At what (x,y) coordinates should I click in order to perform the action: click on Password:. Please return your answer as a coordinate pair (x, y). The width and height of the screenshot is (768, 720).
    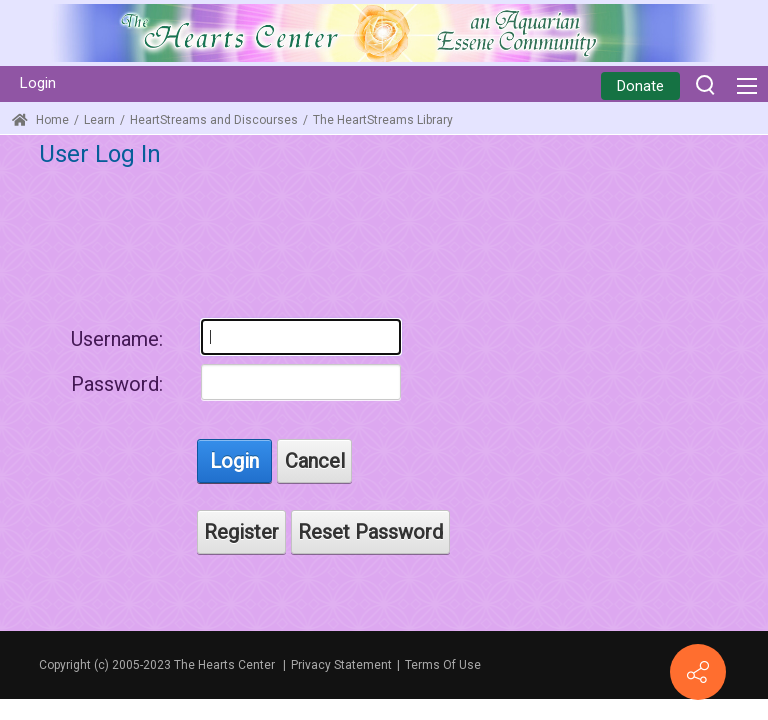
    Looking at the image, I should click on (117, 384).